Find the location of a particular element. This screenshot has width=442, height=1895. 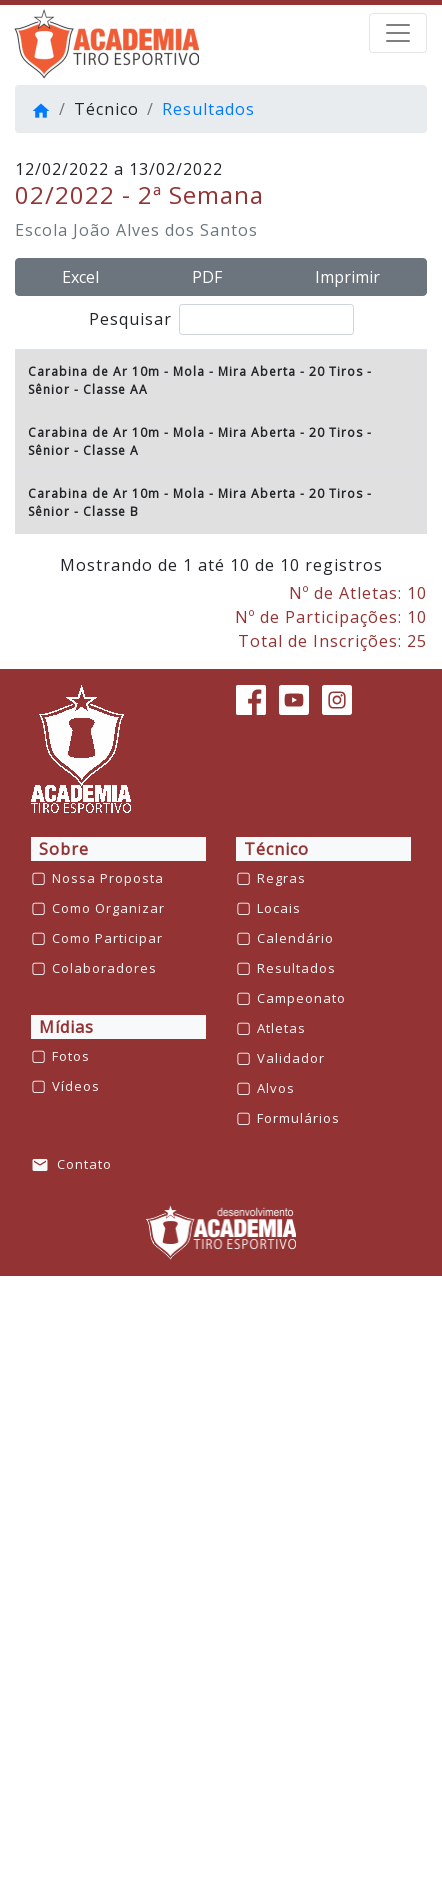

4º is located at coordinates (34, 764).